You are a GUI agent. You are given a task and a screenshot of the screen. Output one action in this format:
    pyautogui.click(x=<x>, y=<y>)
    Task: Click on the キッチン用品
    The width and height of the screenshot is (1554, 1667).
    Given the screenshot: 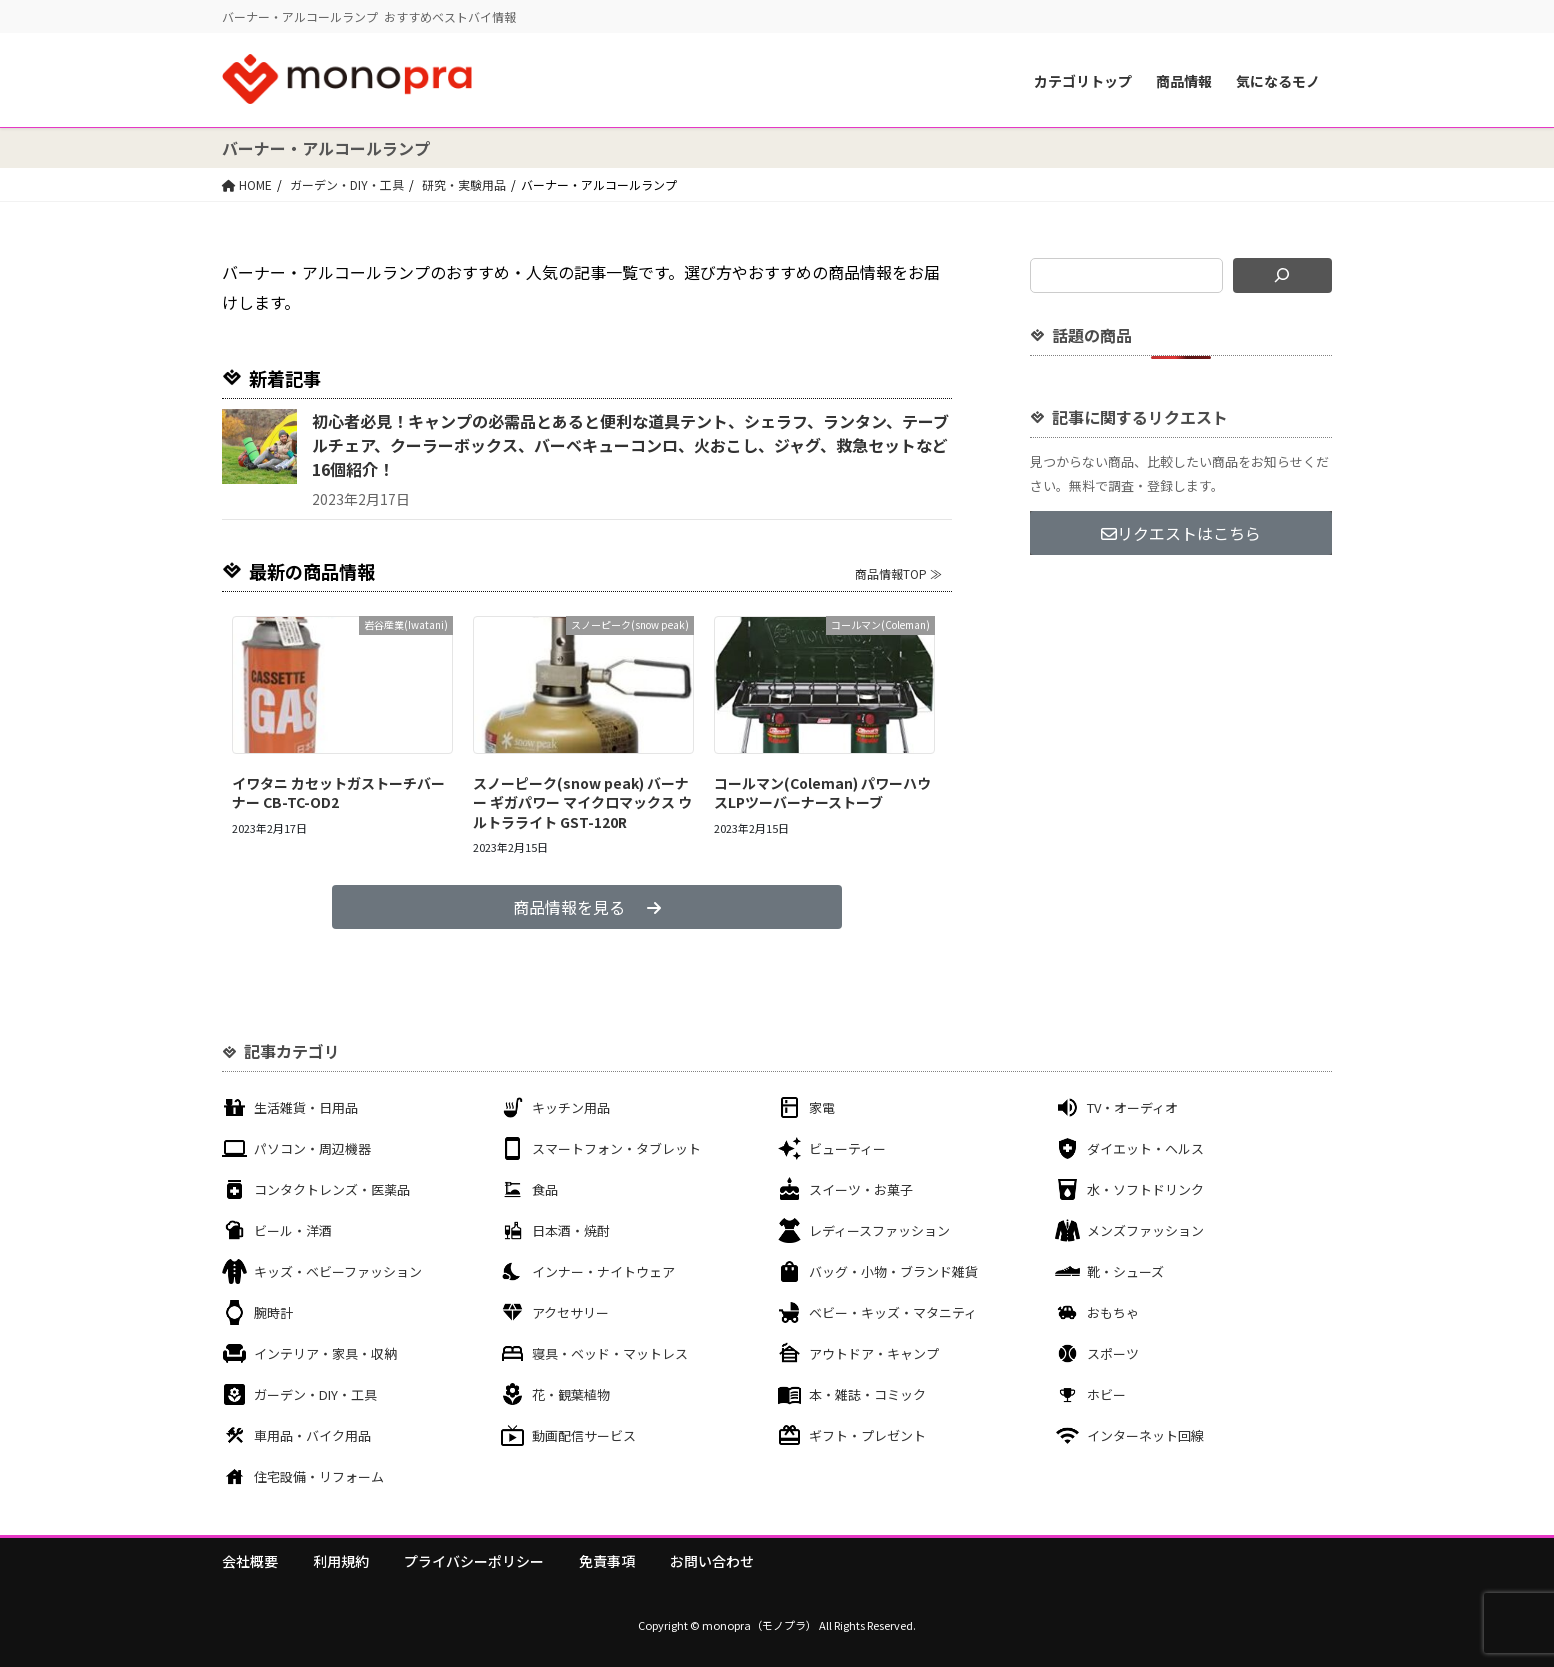 What is the action you would take?
    pyautogui.click(x=571, y=1107)
    